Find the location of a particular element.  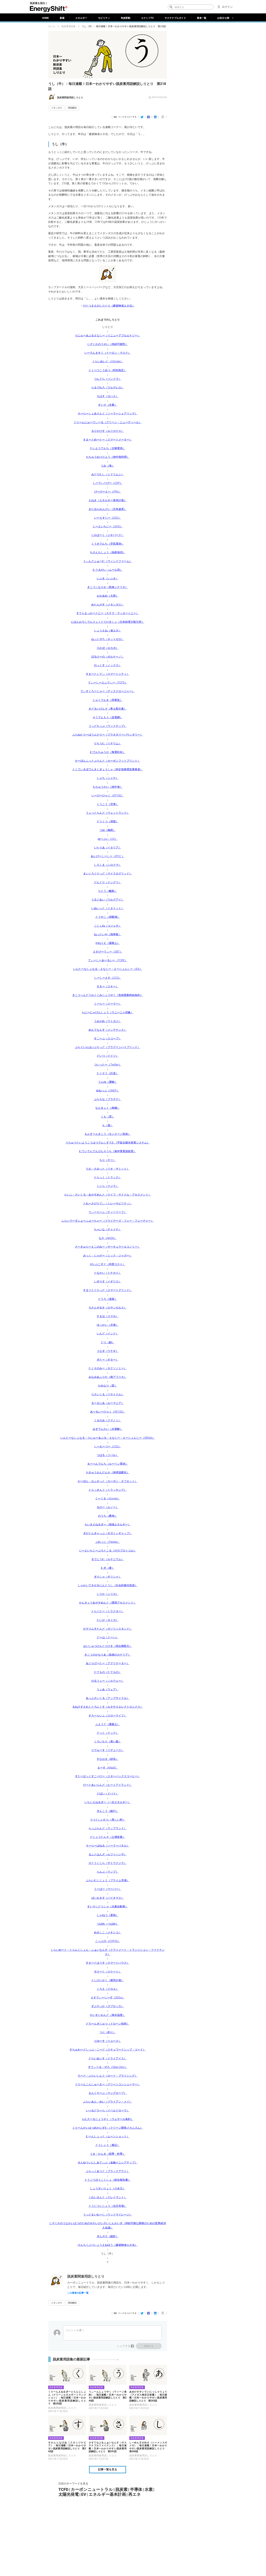

らんぷ（ランプ） is located at coordinates (107, 1871).